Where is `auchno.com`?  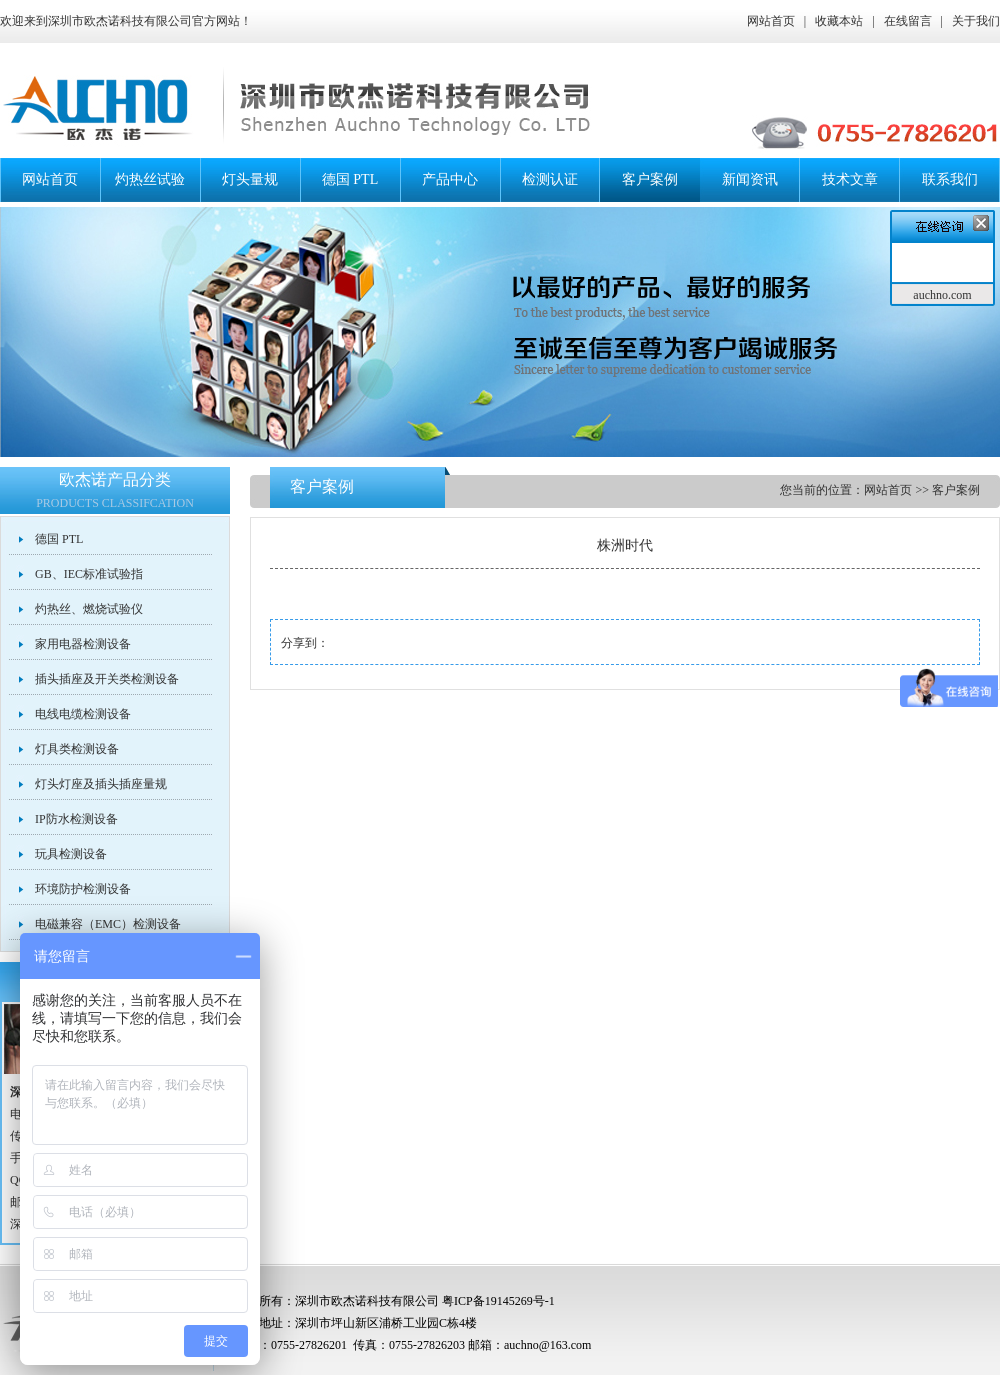 auchno.com is located at coordinates (942, 295).